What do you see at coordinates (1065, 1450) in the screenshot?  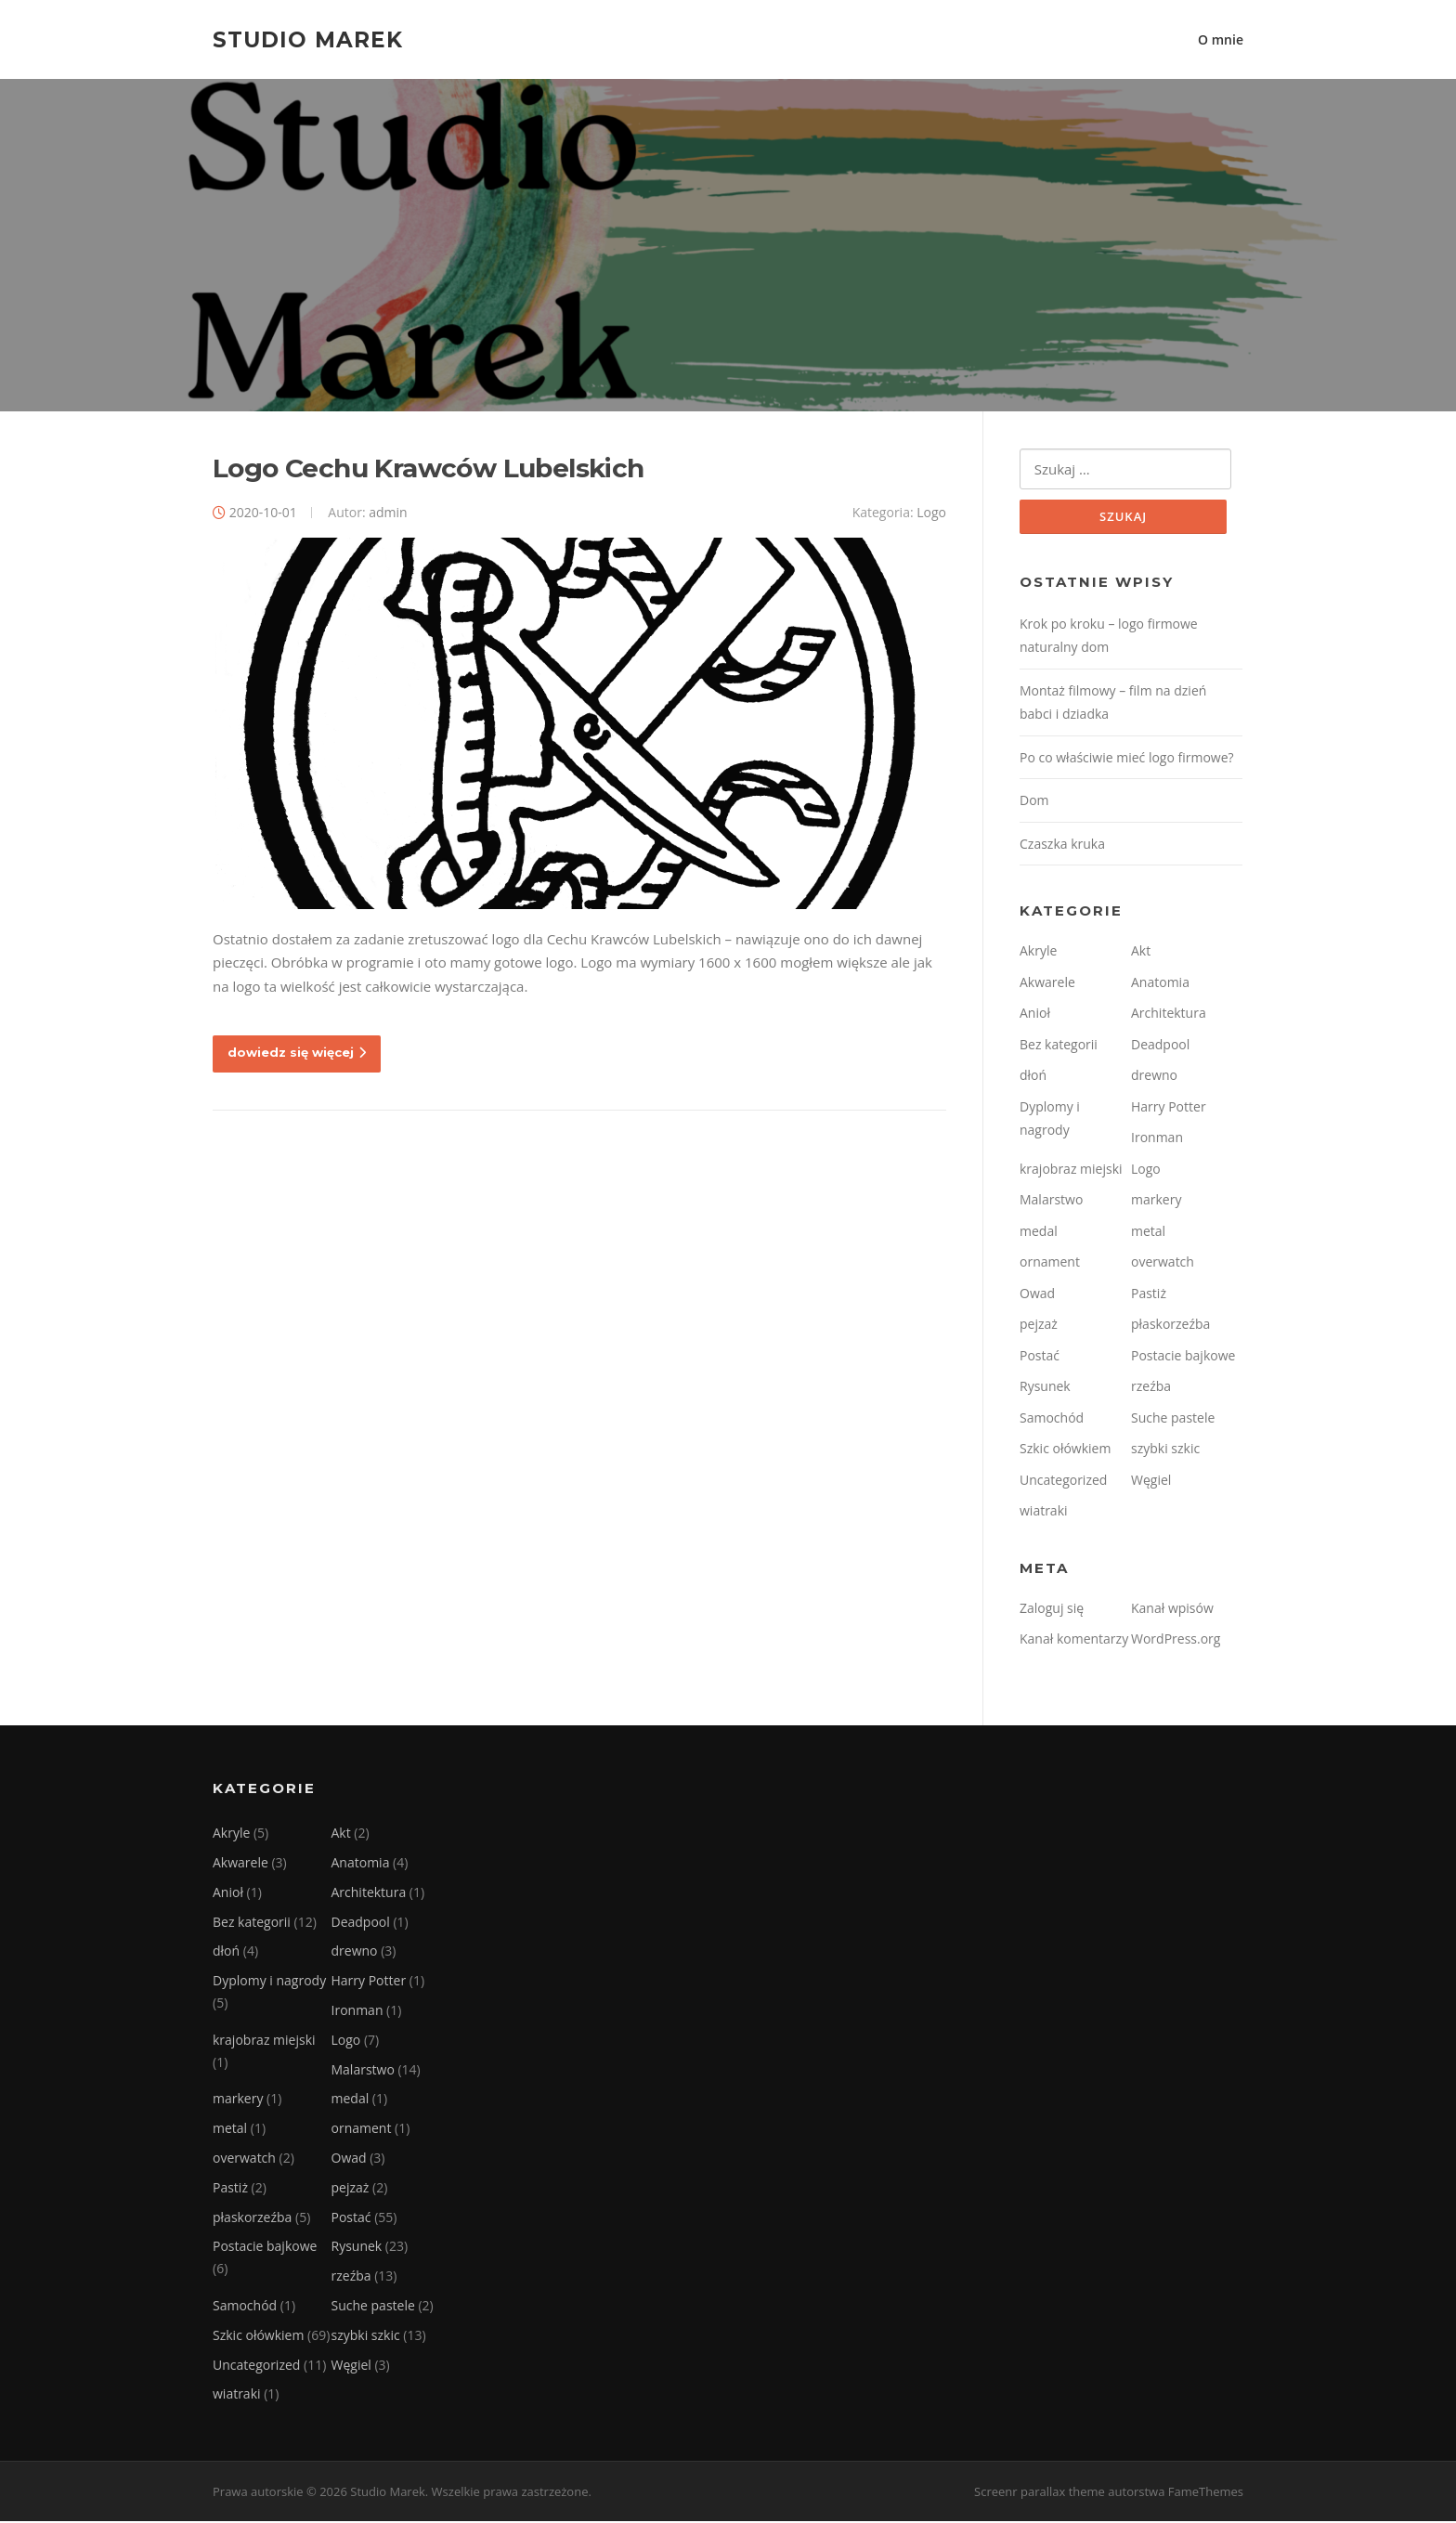 I see `Szkic ołówkiem` at bounding box center [1065, 1450].